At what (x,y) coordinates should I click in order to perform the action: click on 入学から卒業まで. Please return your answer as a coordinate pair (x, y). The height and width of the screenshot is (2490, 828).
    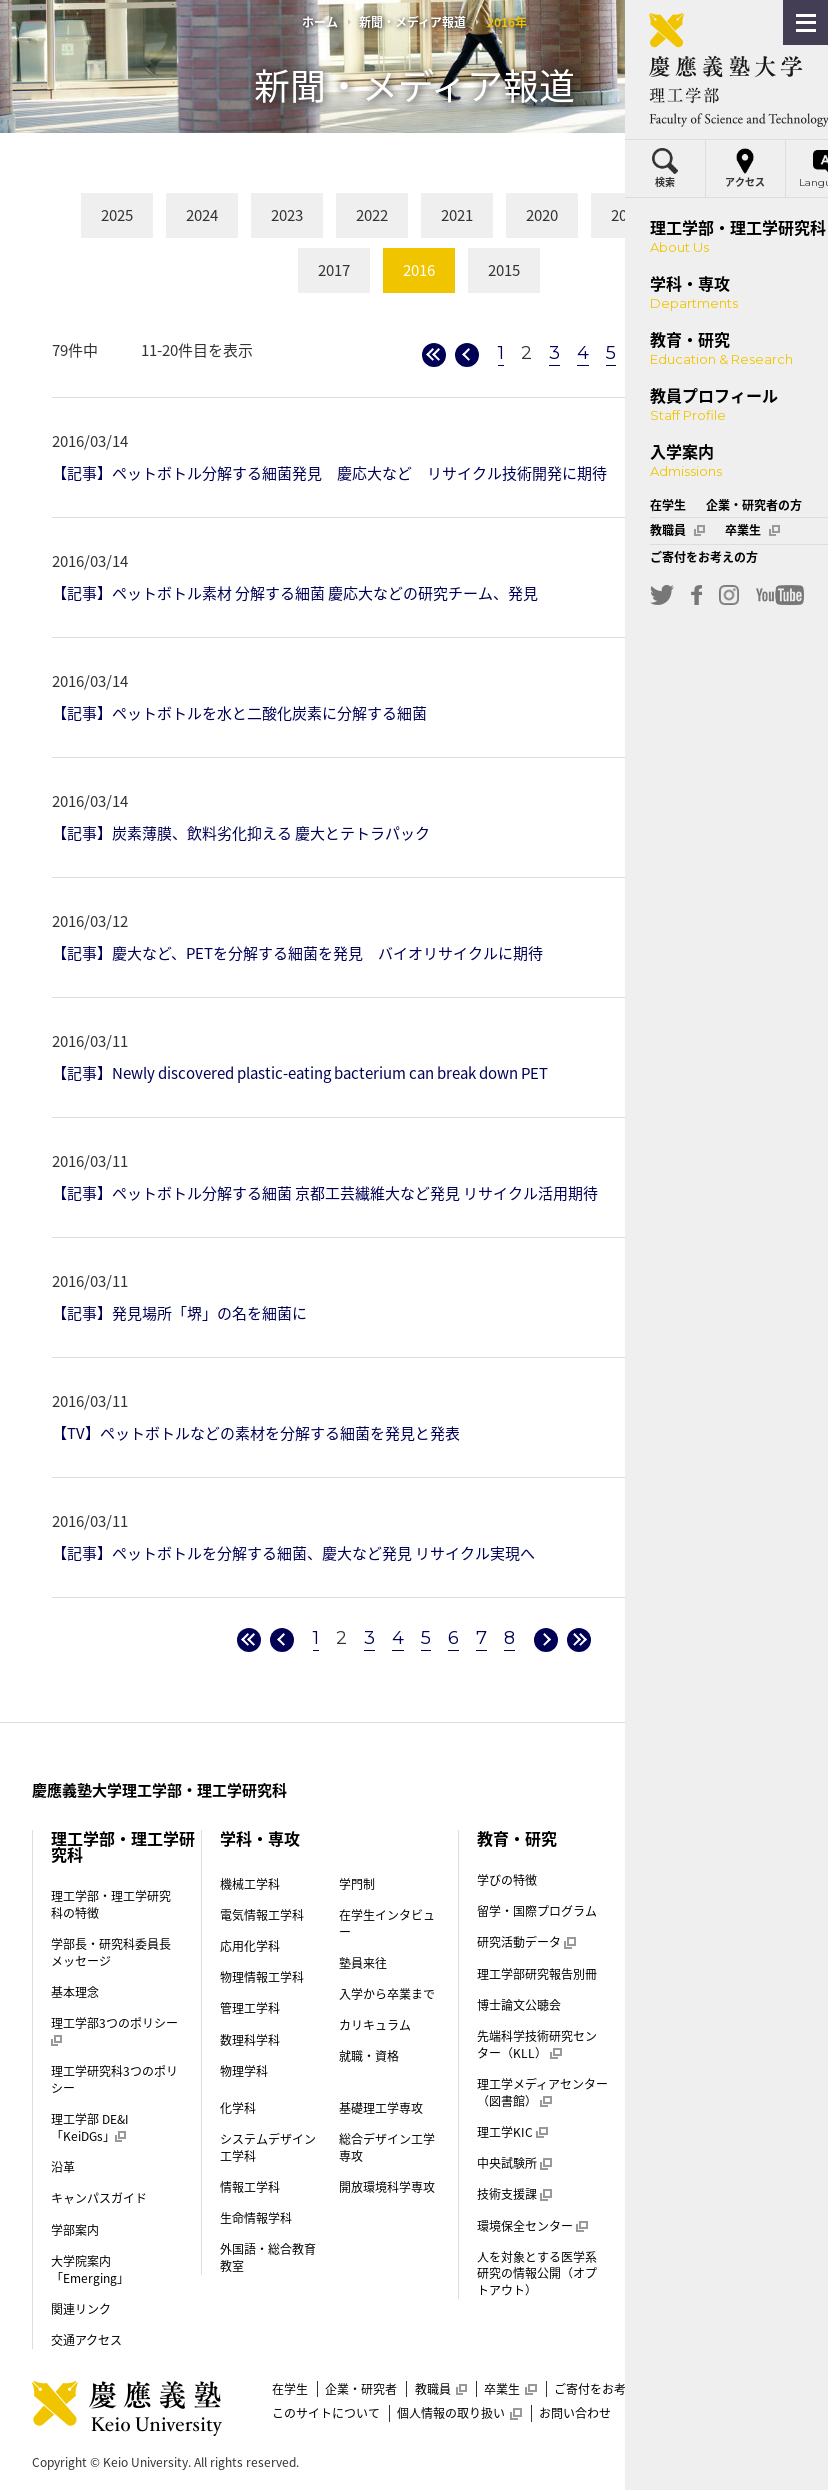
    Looking at the image, I should click on (387, 1994).